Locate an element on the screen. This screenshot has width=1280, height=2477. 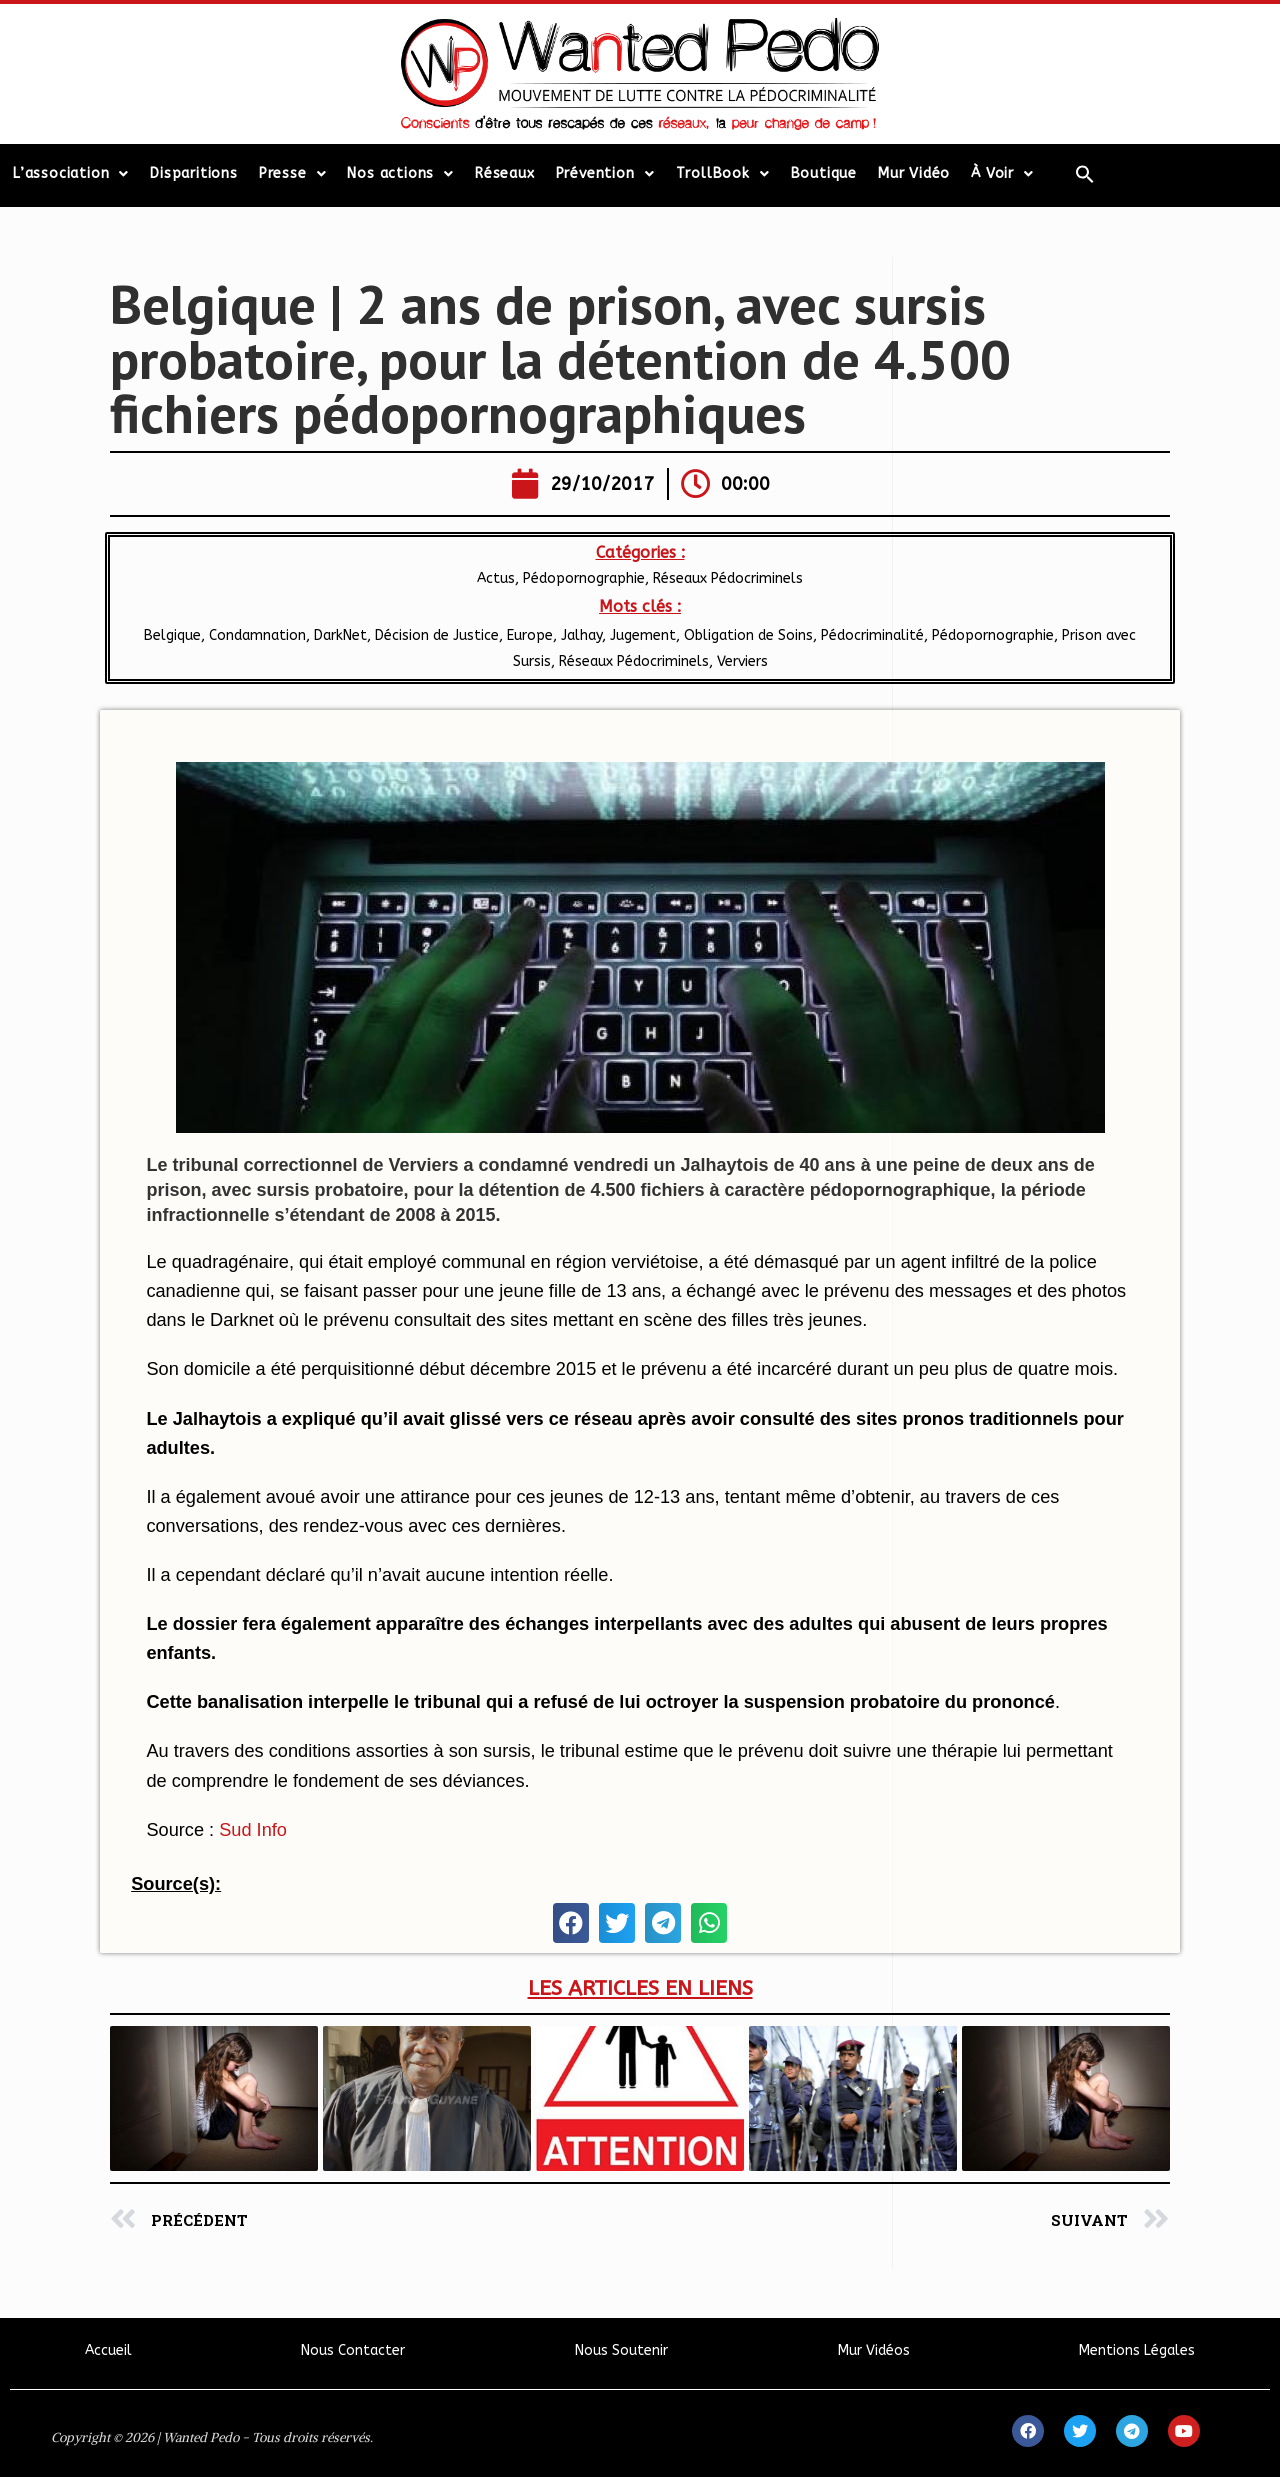
Pédopornographie is located at coordinates (584, 578).